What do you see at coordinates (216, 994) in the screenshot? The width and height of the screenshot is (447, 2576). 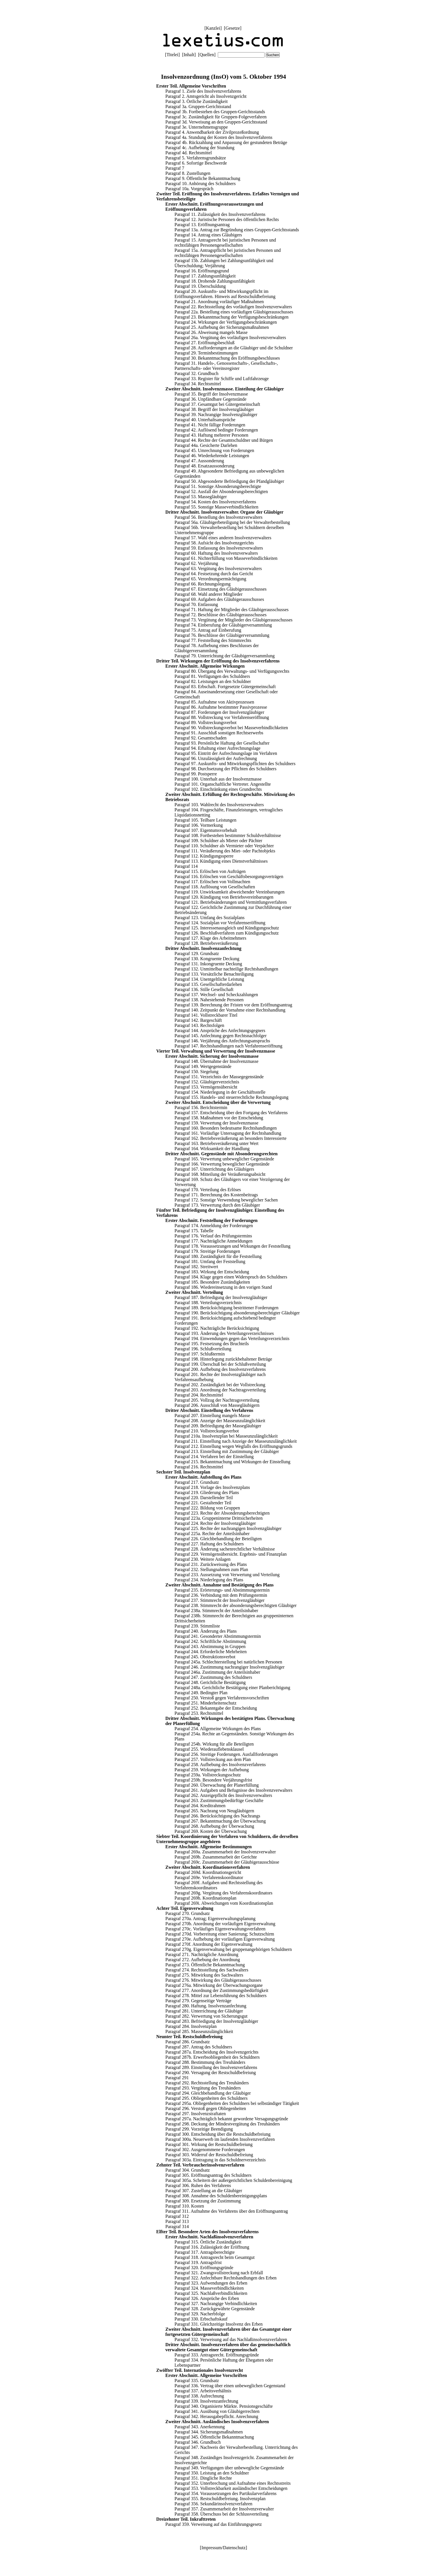 I see `Paragraf 137. Wechsel- und Scheckzahlungen` at bounding box center [216, 994].